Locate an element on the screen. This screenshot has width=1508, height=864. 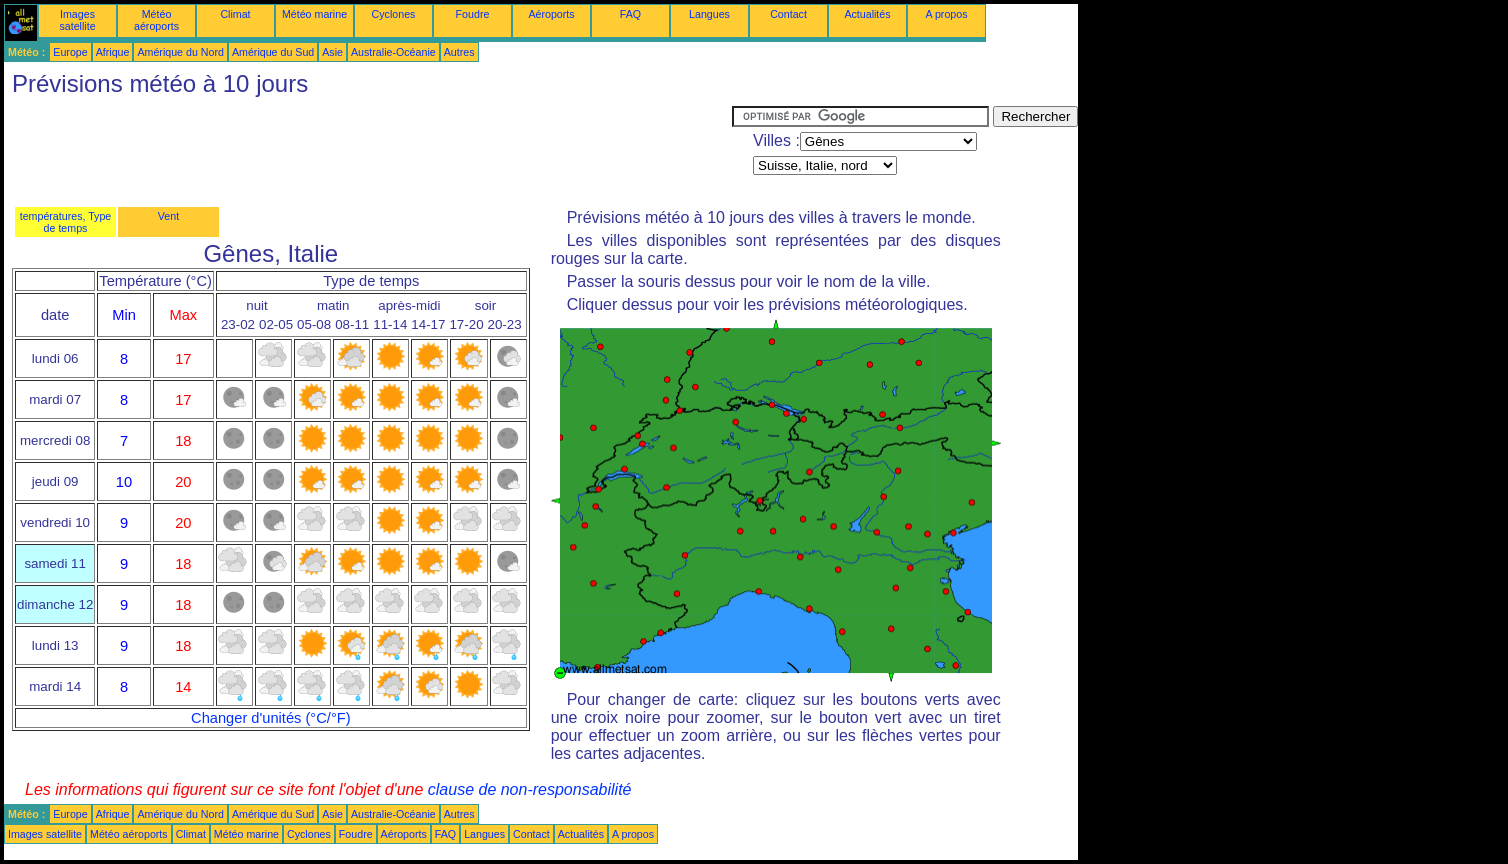
Europe is located at coordinates (70, 52).